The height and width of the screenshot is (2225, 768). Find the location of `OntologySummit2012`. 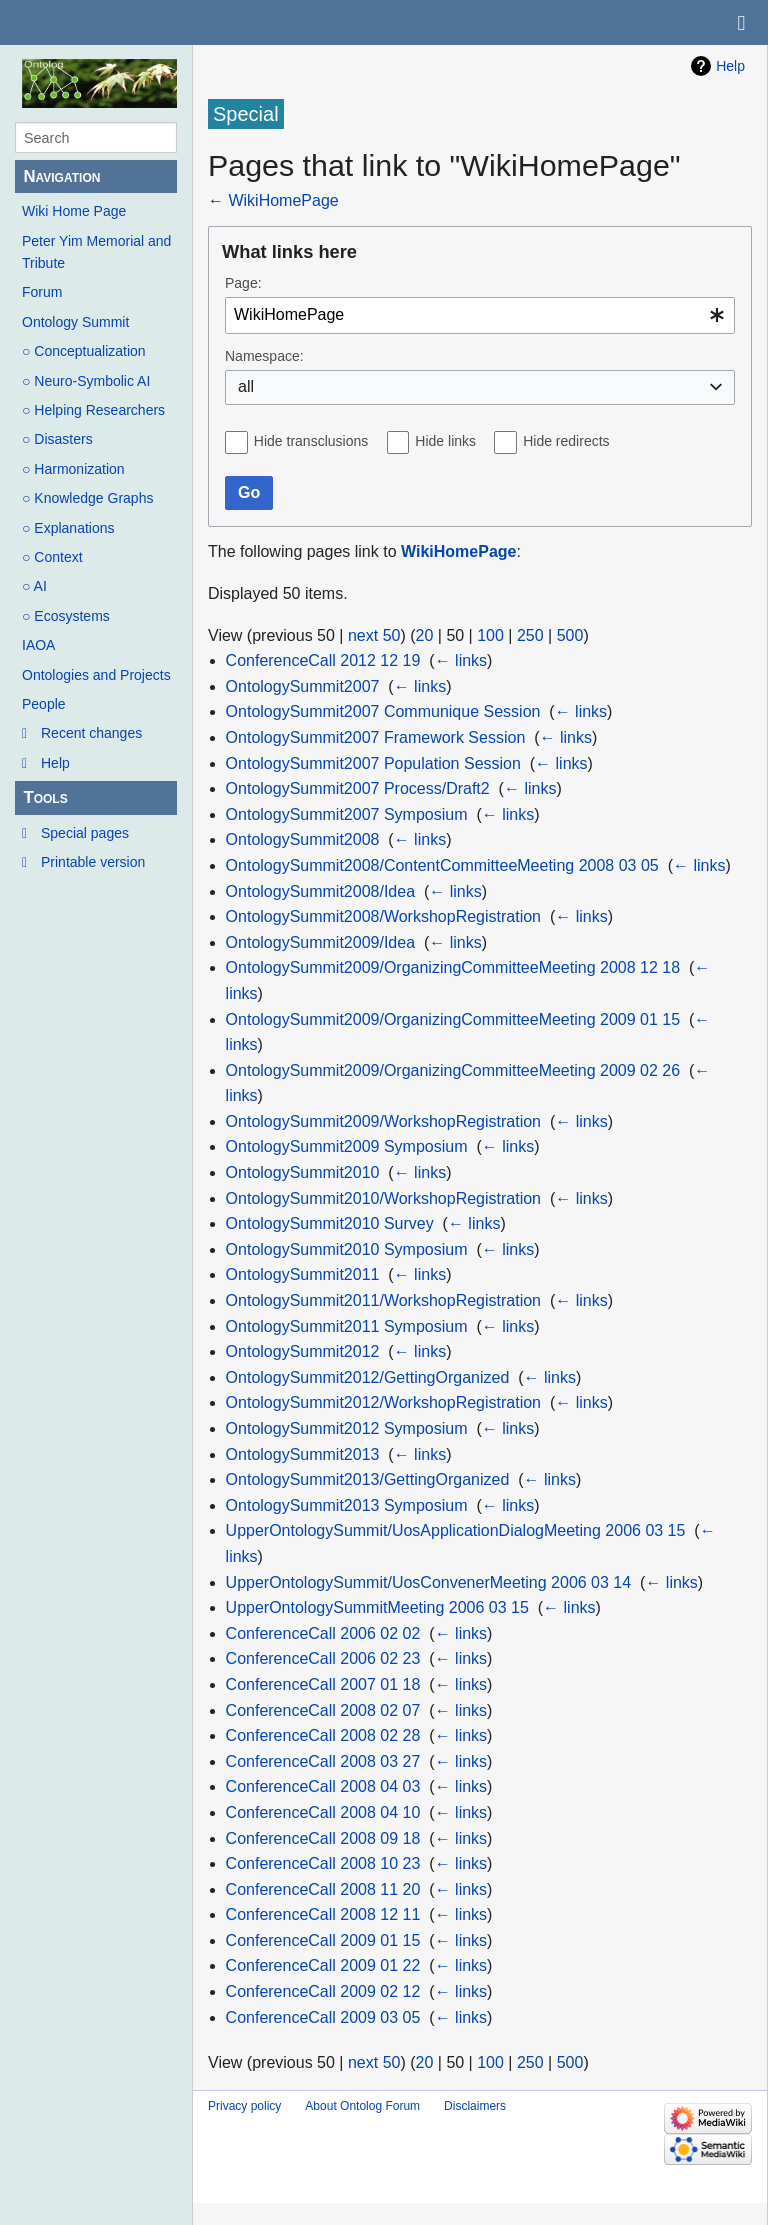

OntologySummit2012 is located at coordinates (303, 1351).